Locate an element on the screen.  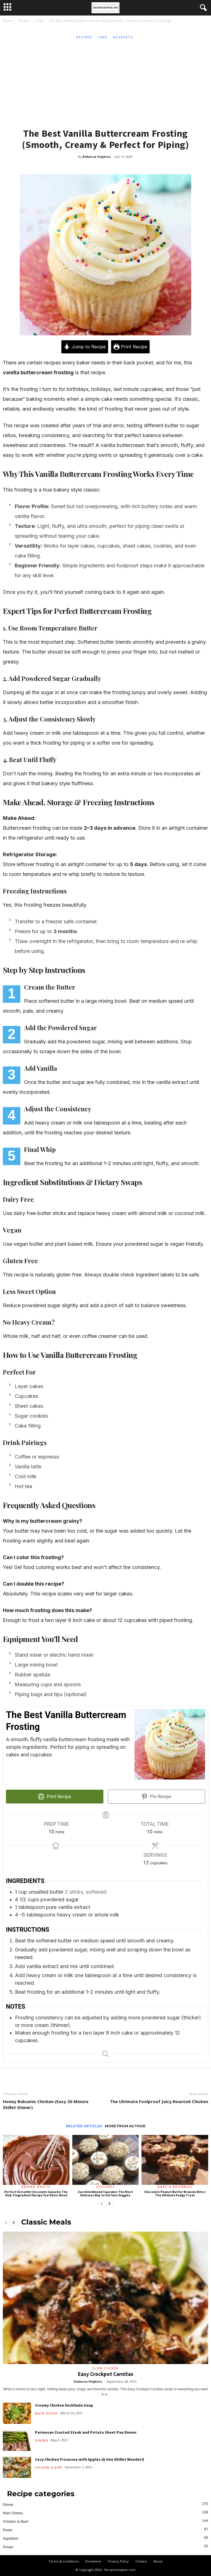
[next-page] is located at coordinates (109, 2204).